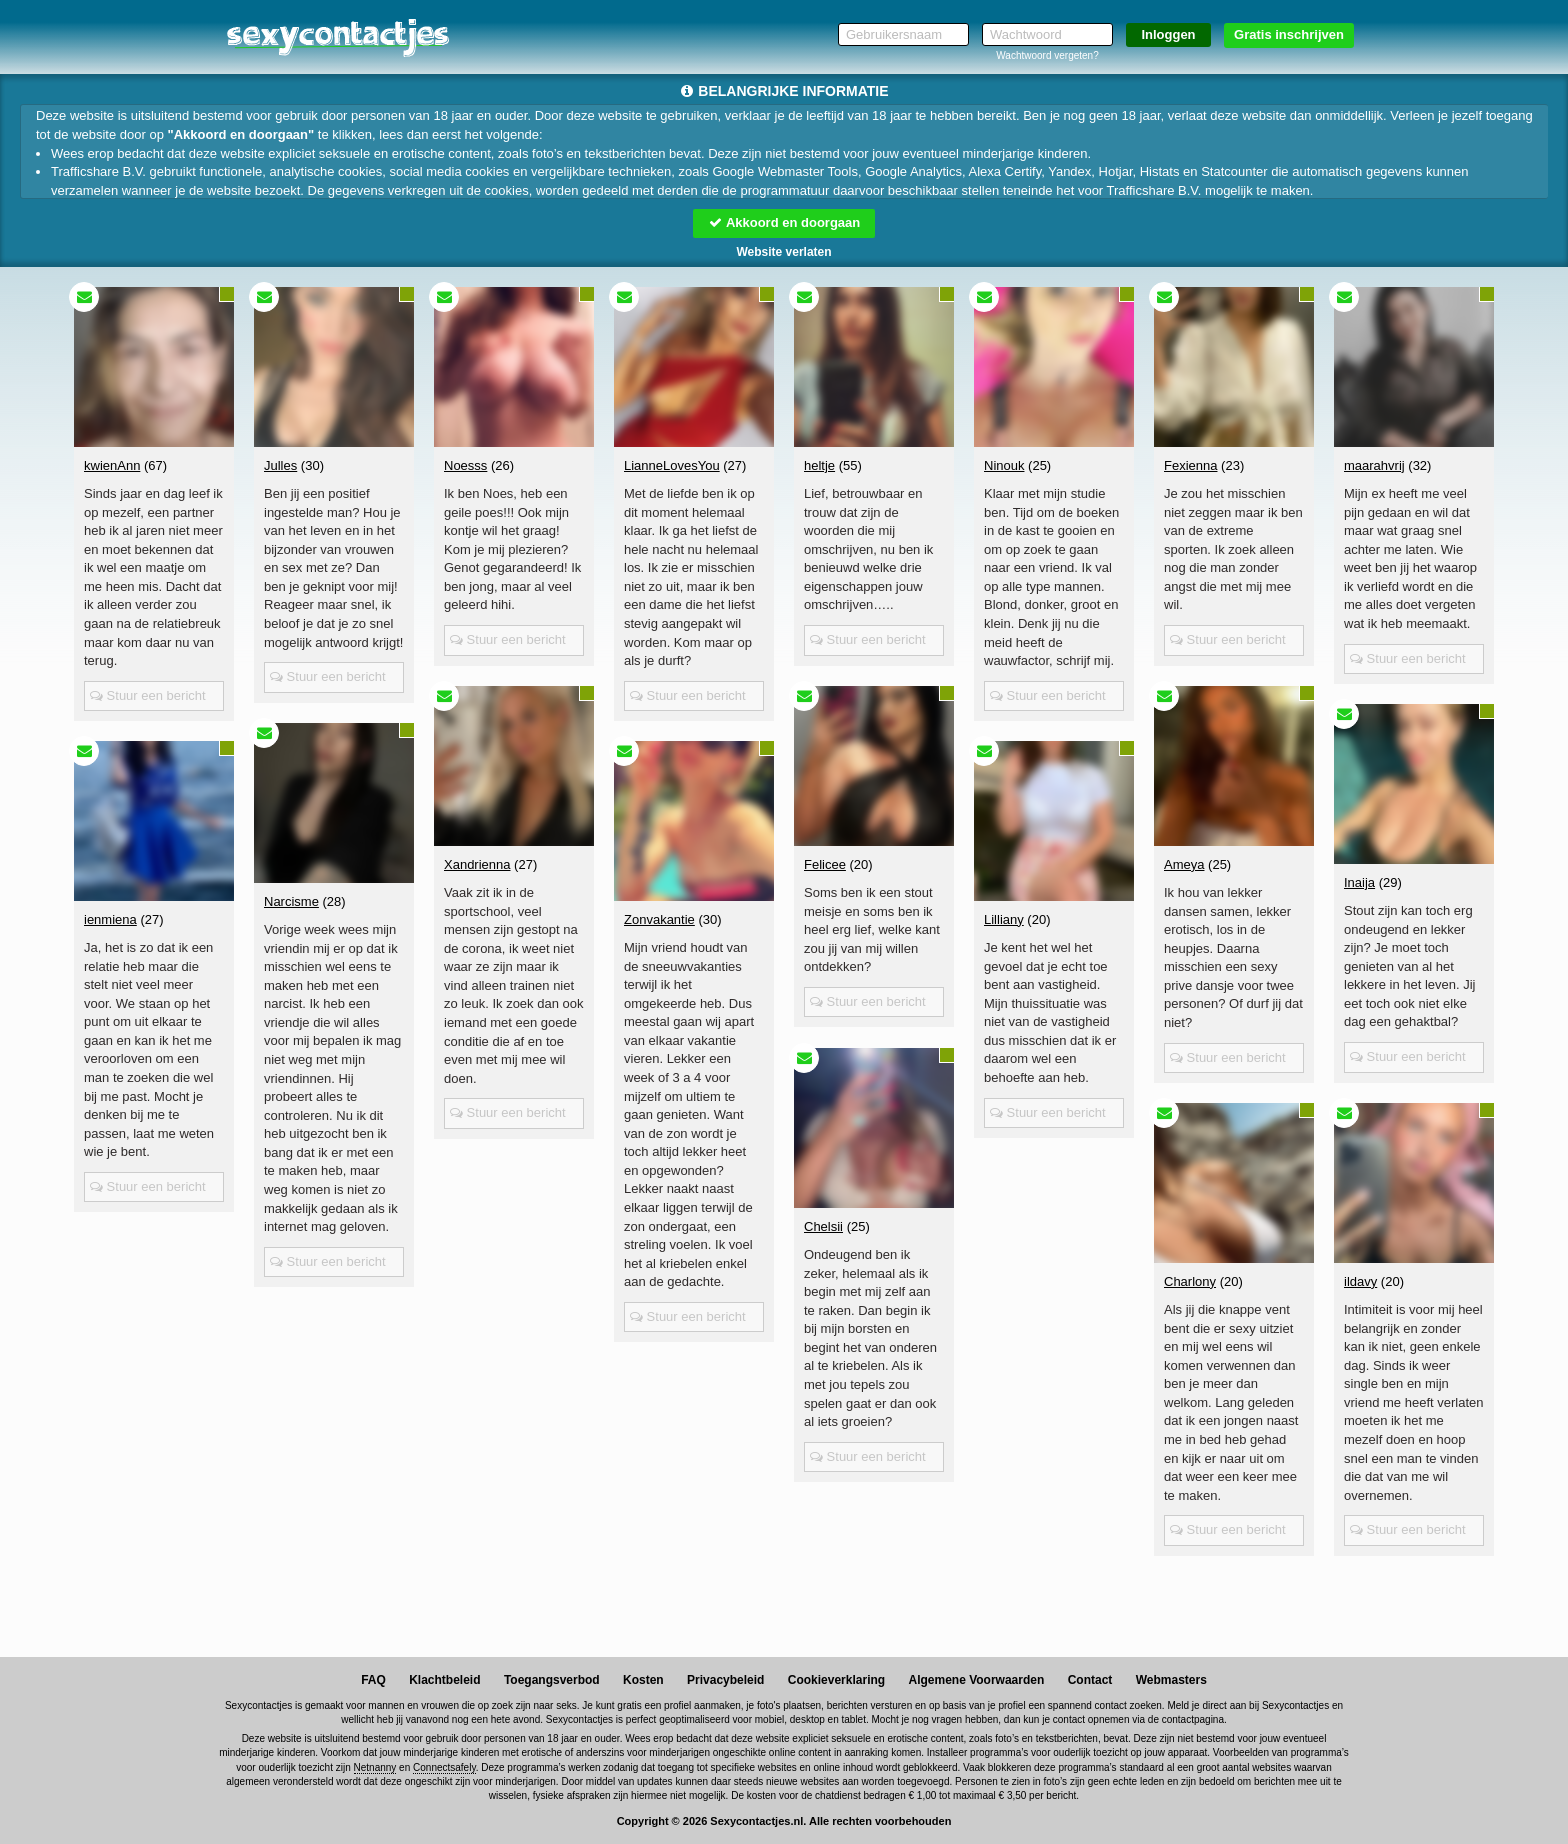 This screenshot has height=1844, width=1568. I want to click on Cookieverklaring, so click(836, 1680).